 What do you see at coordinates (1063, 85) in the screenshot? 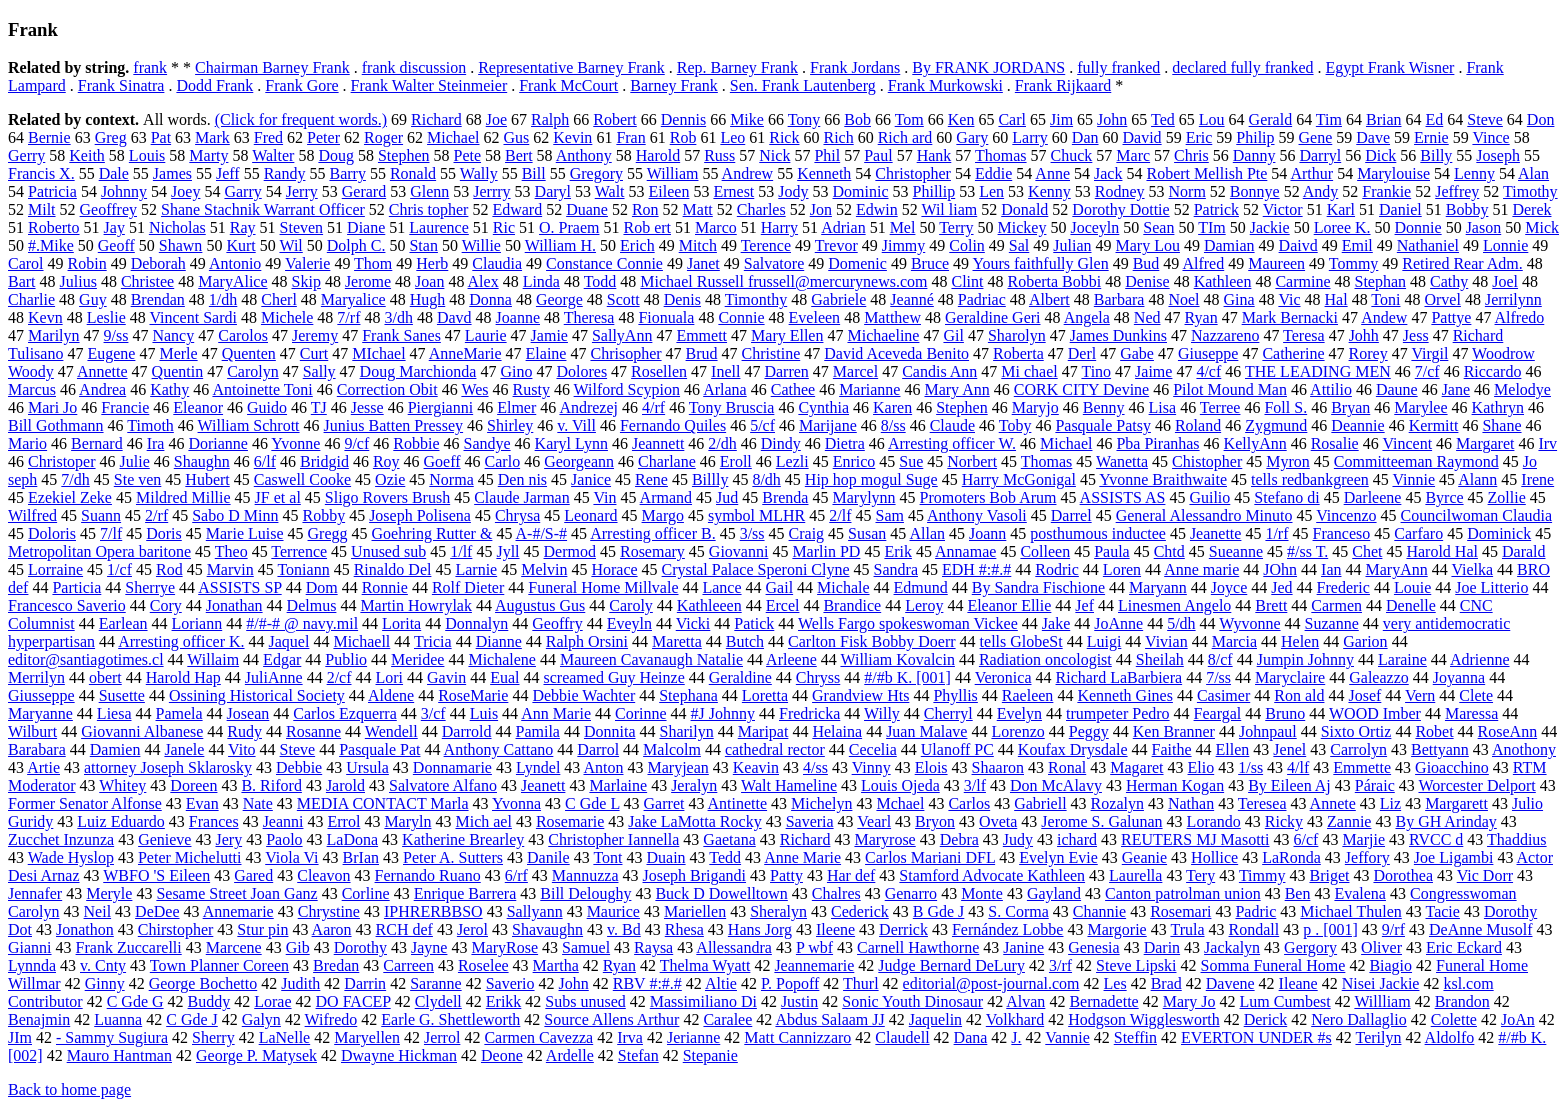
I see `Frank Rijkaard` at bounding box center [1063, 85].